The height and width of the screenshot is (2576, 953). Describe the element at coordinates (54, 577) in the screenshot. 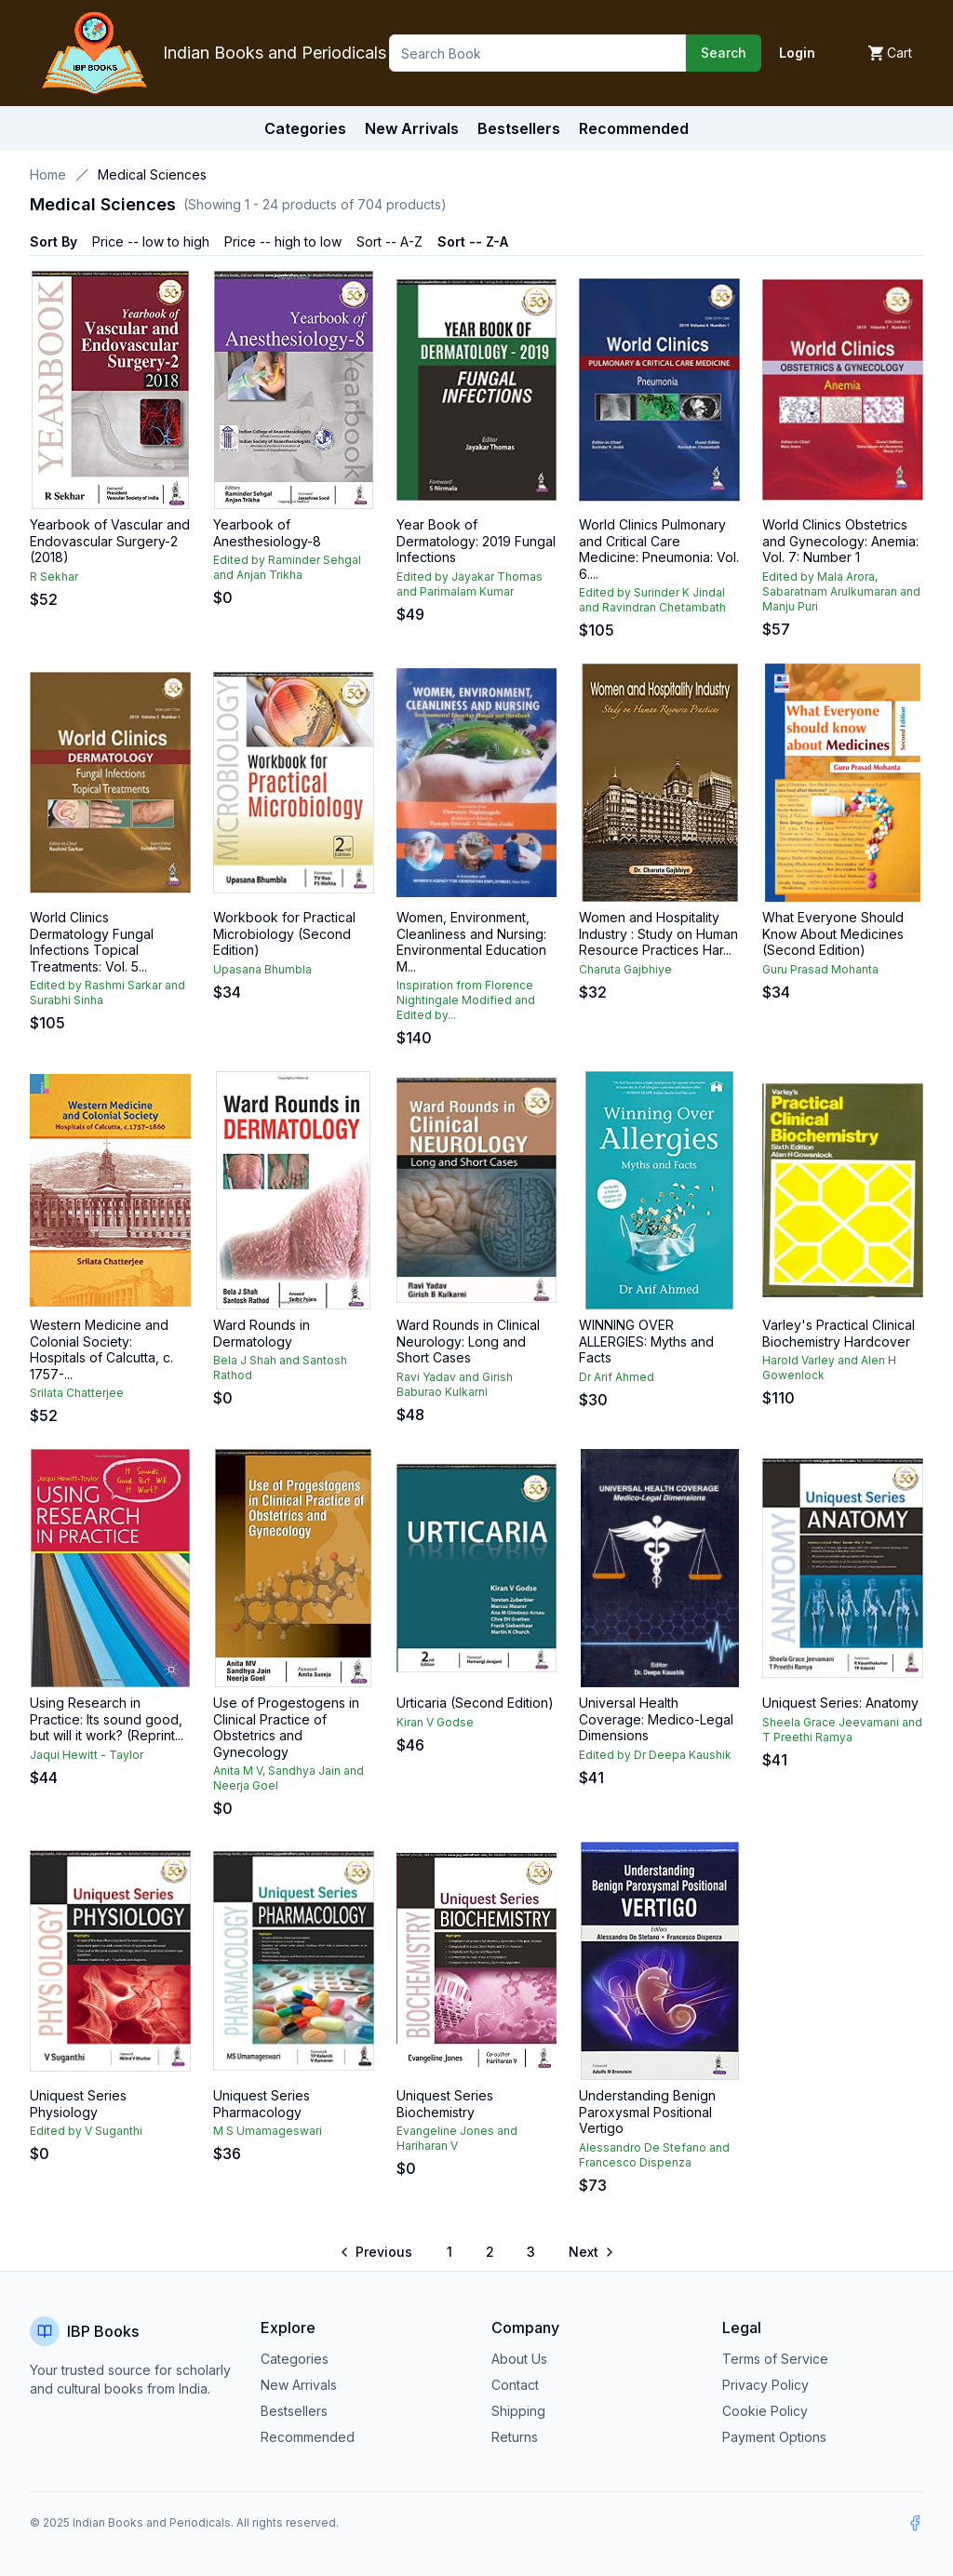

I see `R Sekhar` at that location.